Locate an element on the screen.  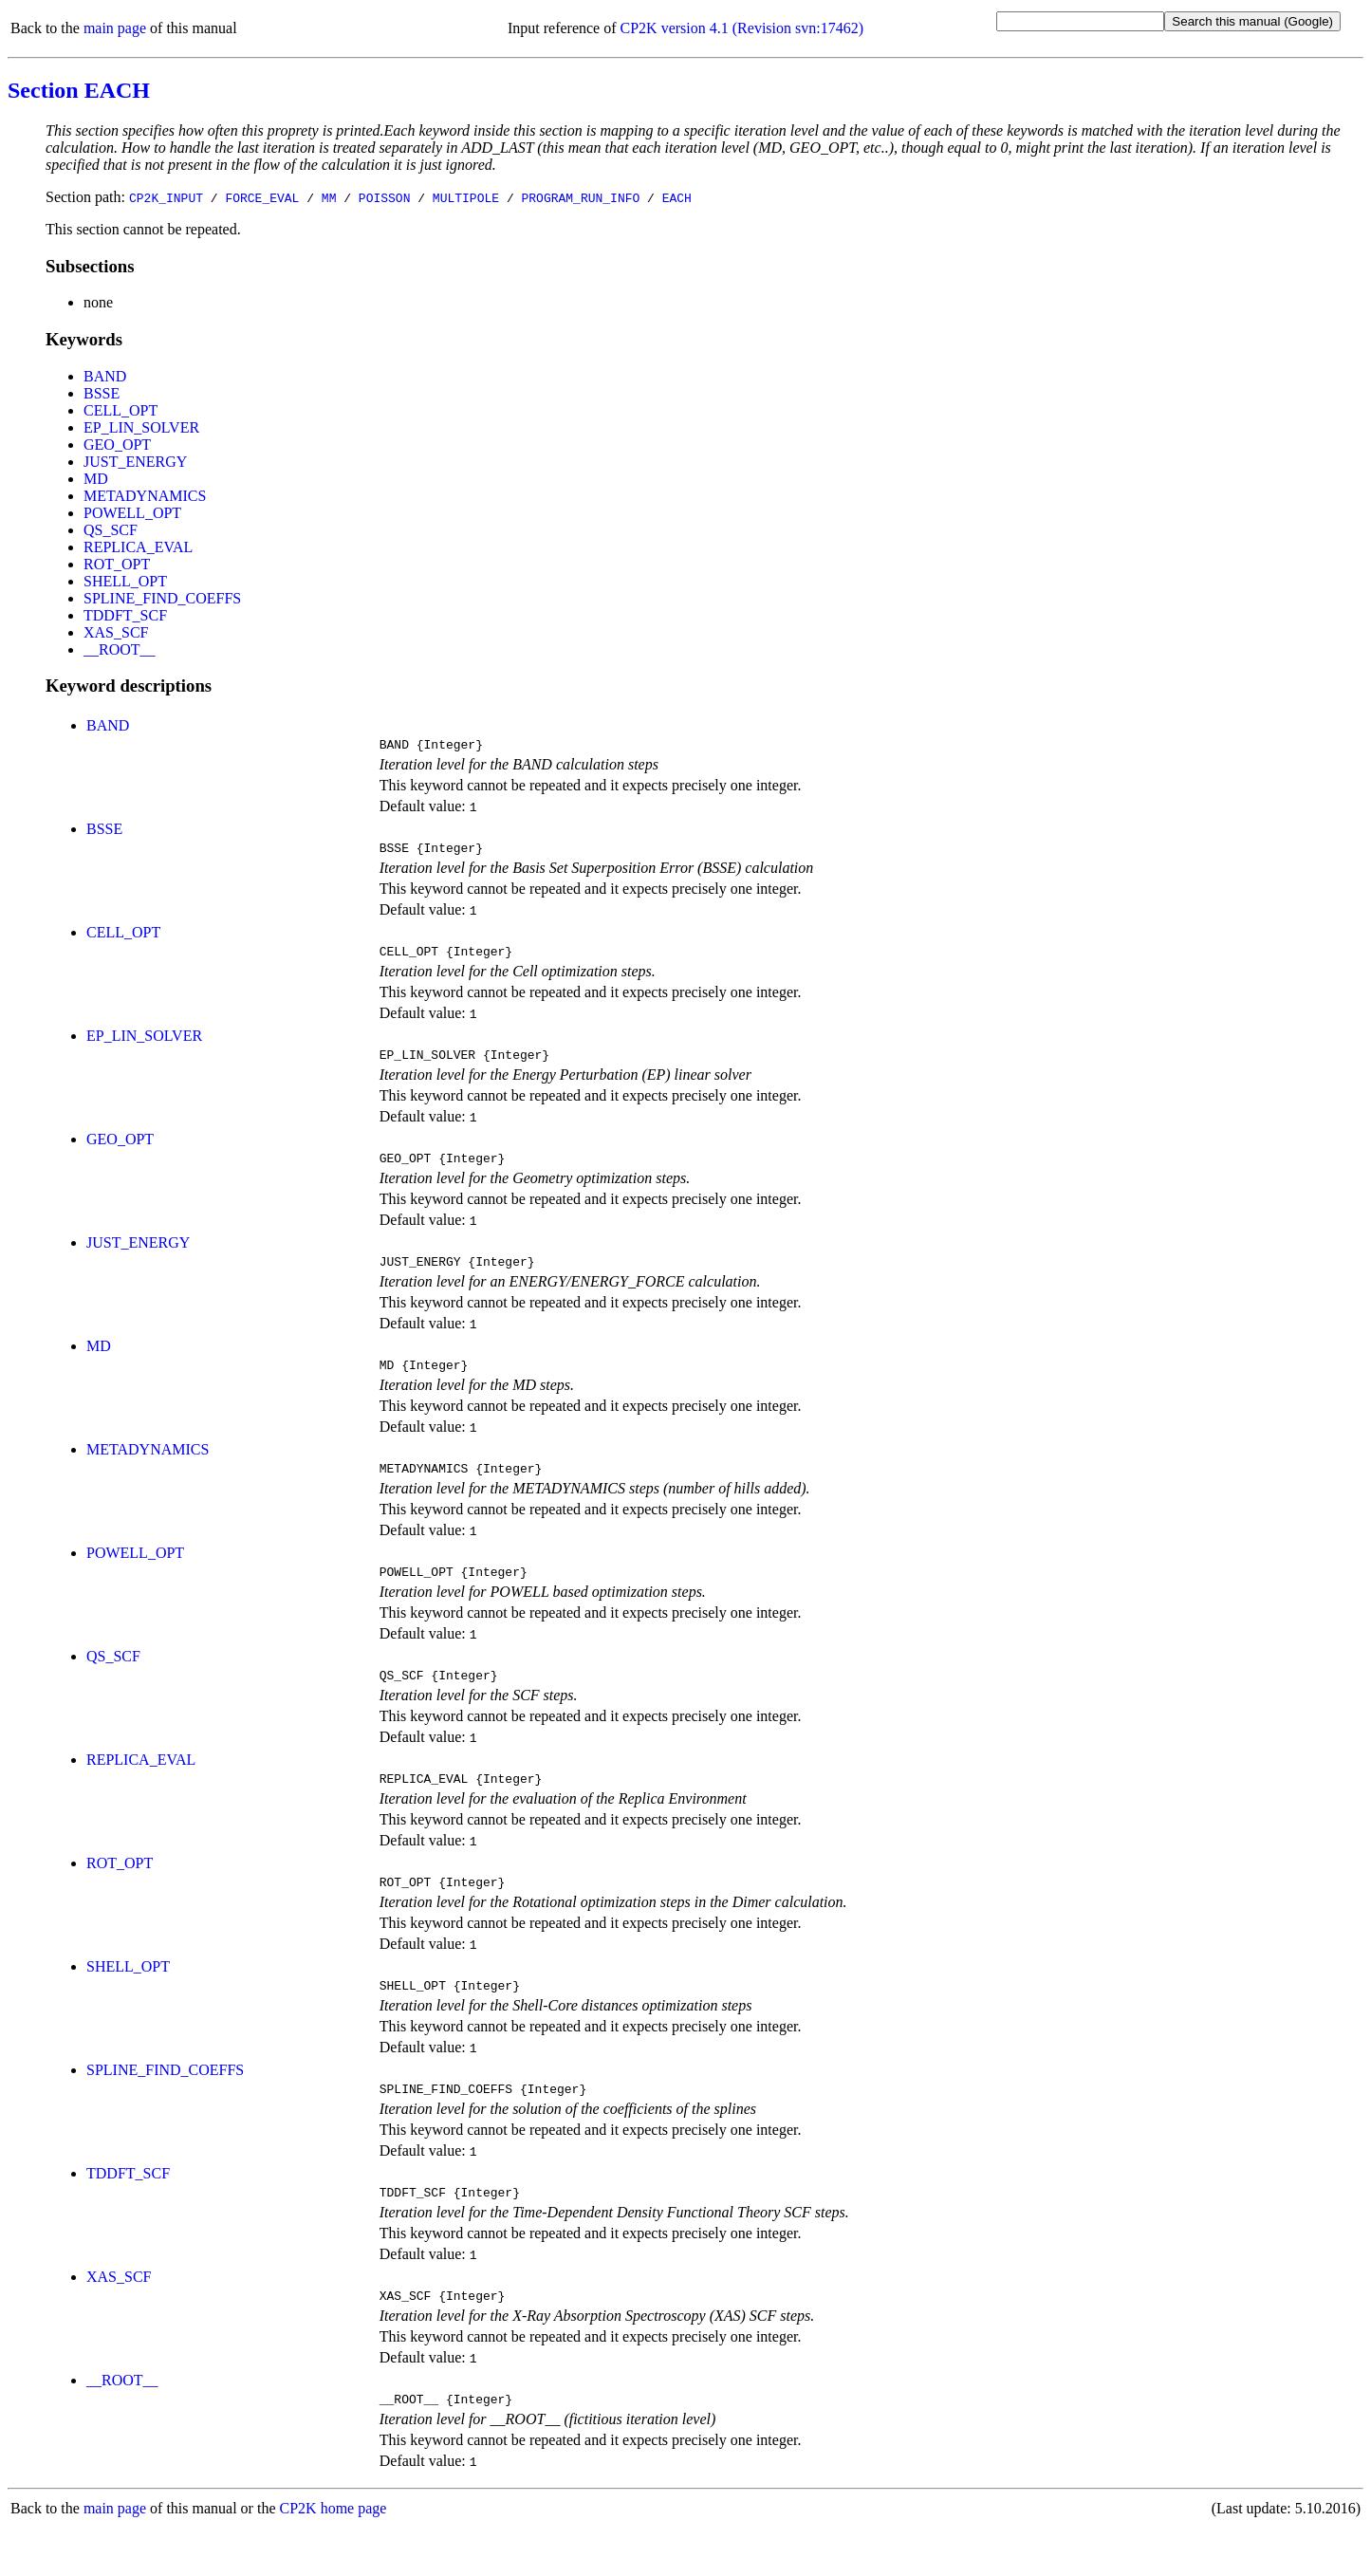
ROT_OPT is located at coordinates (116, 564).